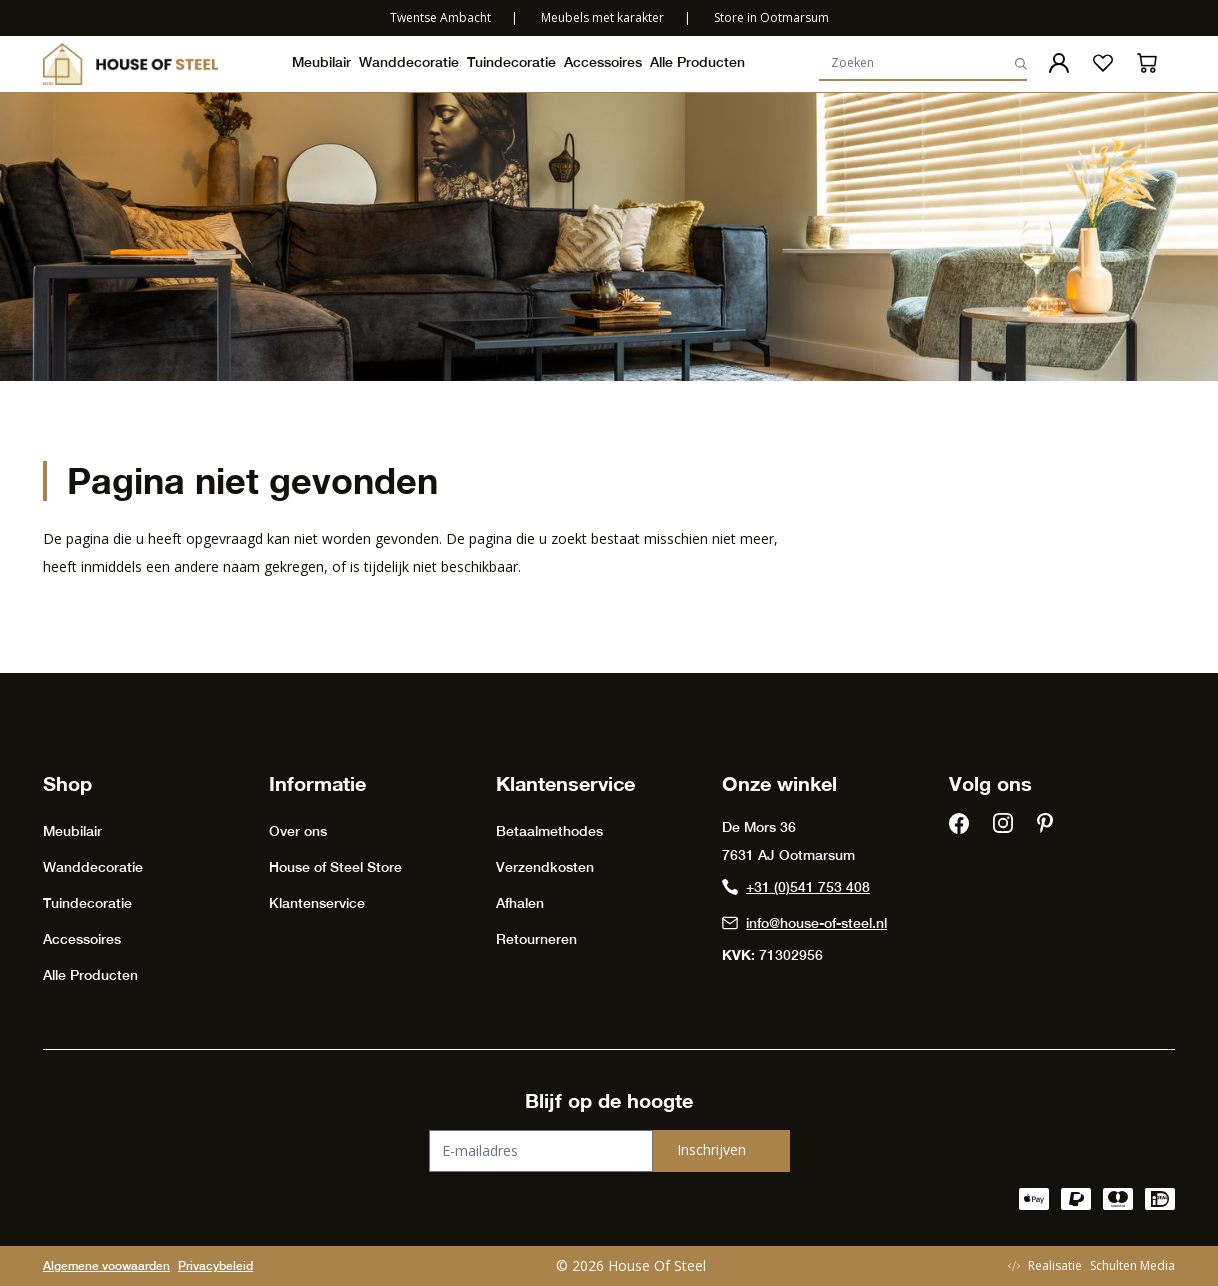 Image resolution: width=1218 pixels, height=1286 pixels. What do you see at coordinates (771, 17) in the screenshot?
I see `Store in Ootmarsum` at bounding box center [771, 17].